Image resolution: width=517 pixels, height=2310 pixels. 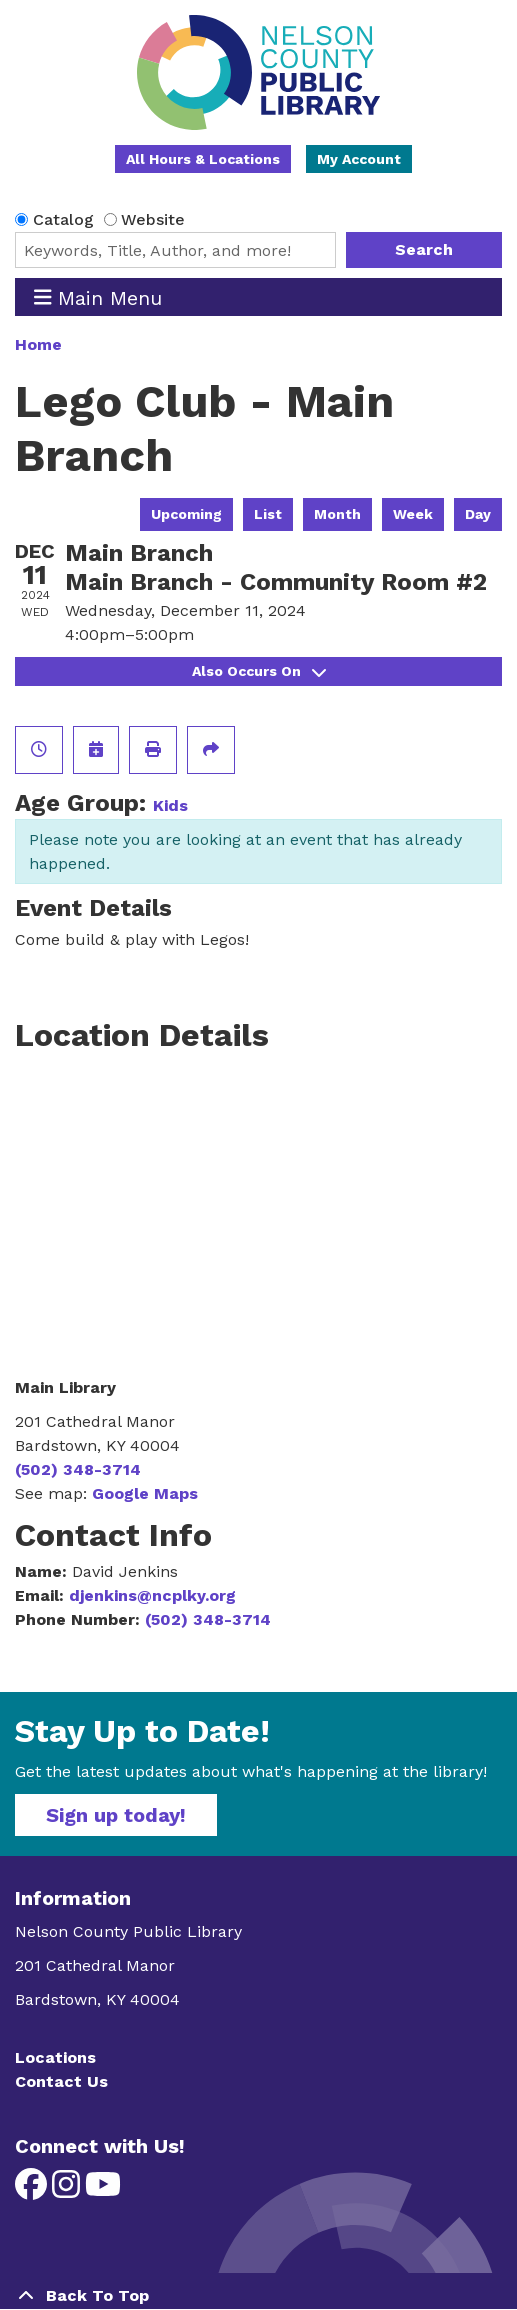 What do you see at coordinates (33, 2190) in the screenshot?
I see `[View Nelson County Public Library on Facebook]` at bounding box center [33, 2190].